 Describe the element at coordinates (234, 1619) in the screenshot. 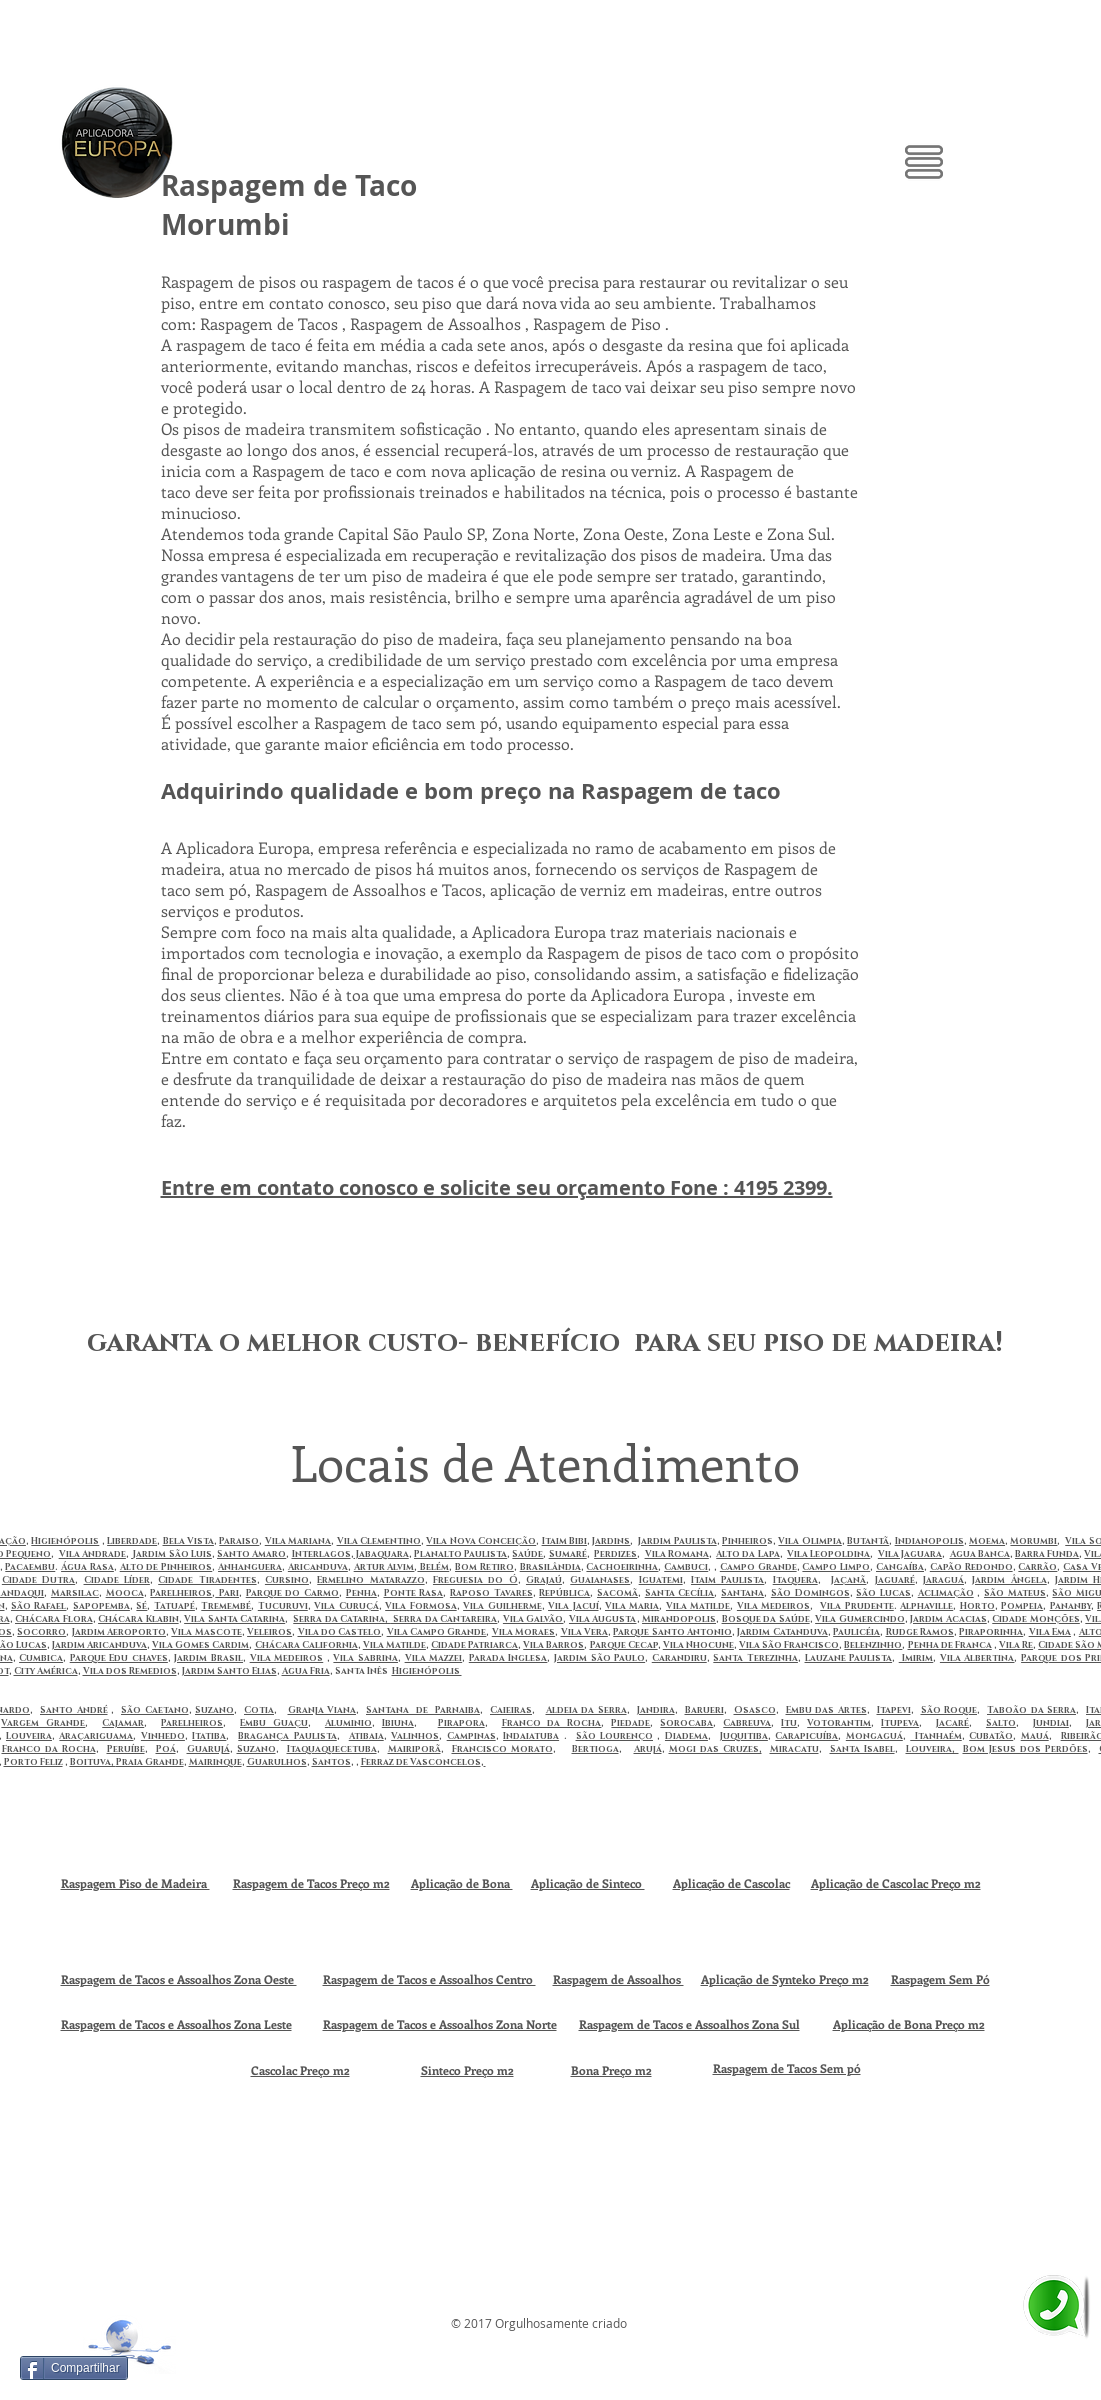

I see `Vila Santa Catarina` at that location.